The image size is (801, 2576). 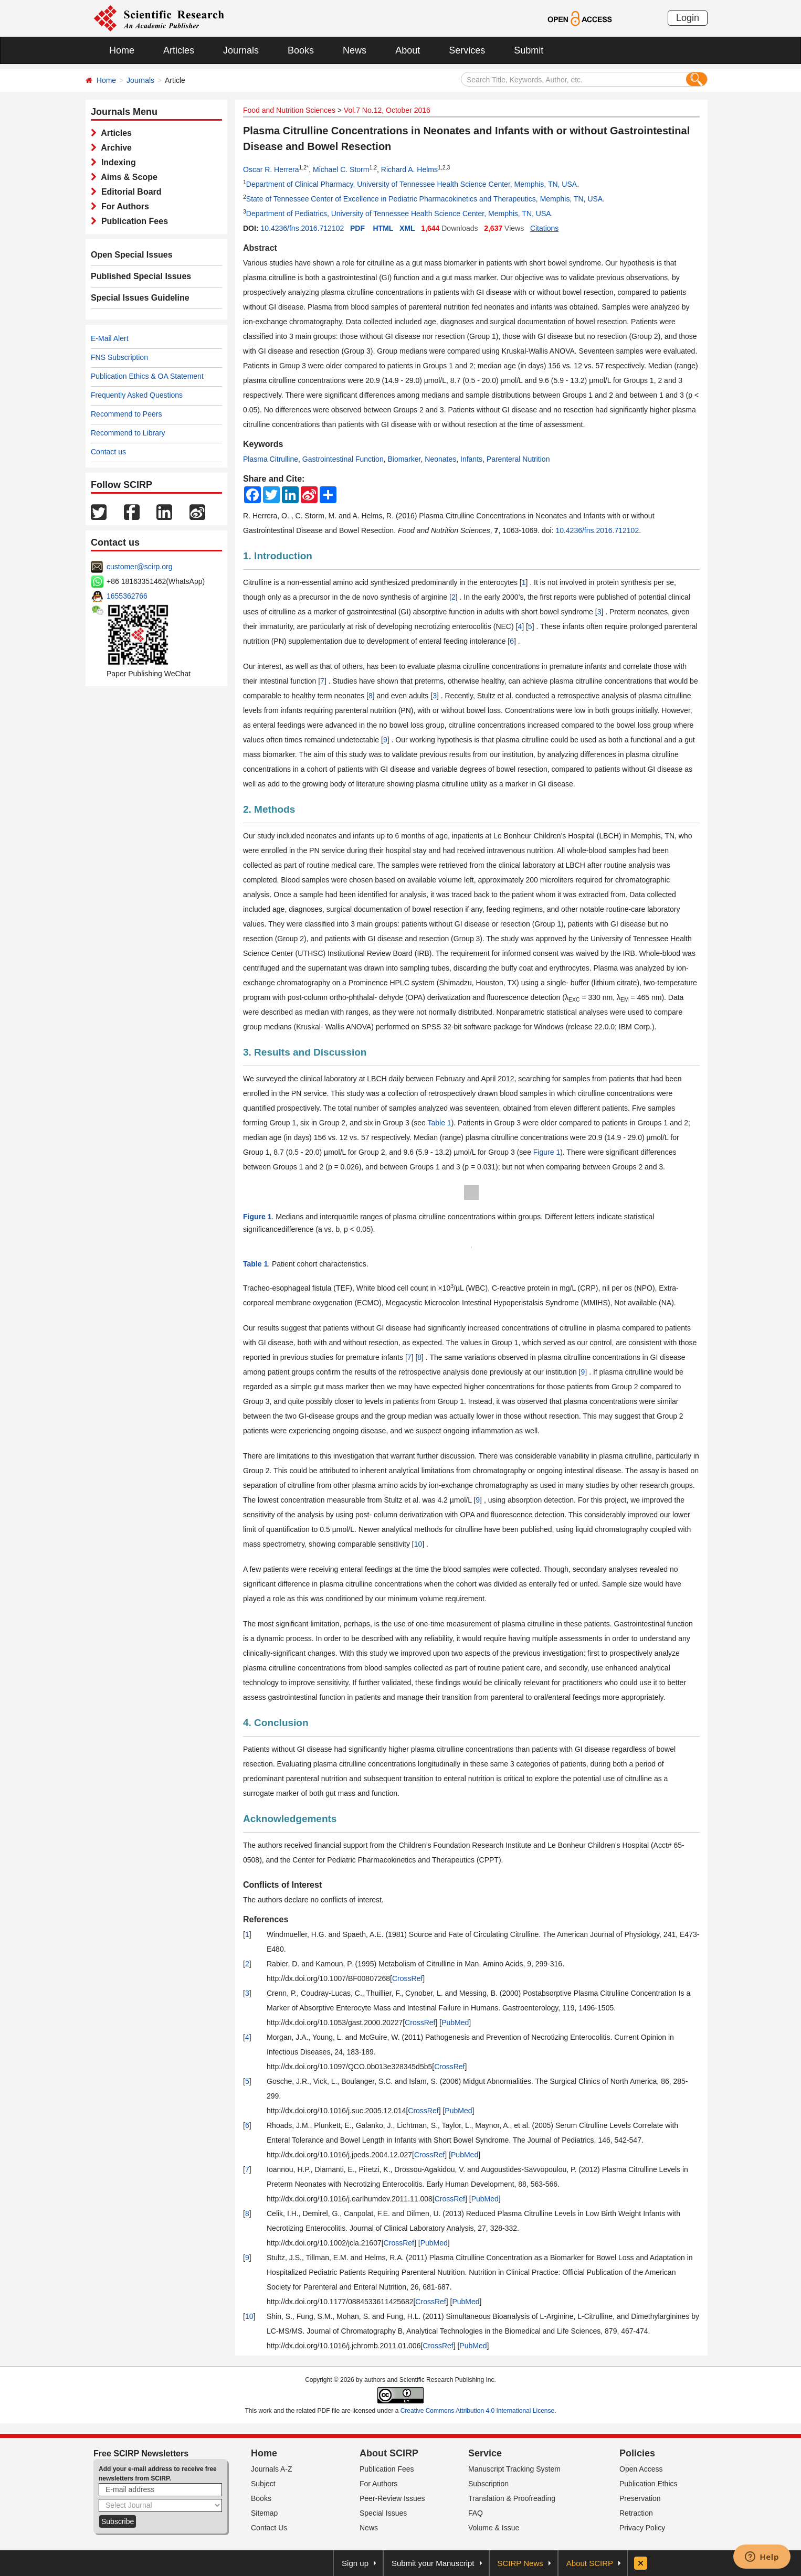 I want to click on Department of Clinical Pharmacy, University of Tennessee Health Science Center, Memphis, TN, USA, so click(x=411, y=184).